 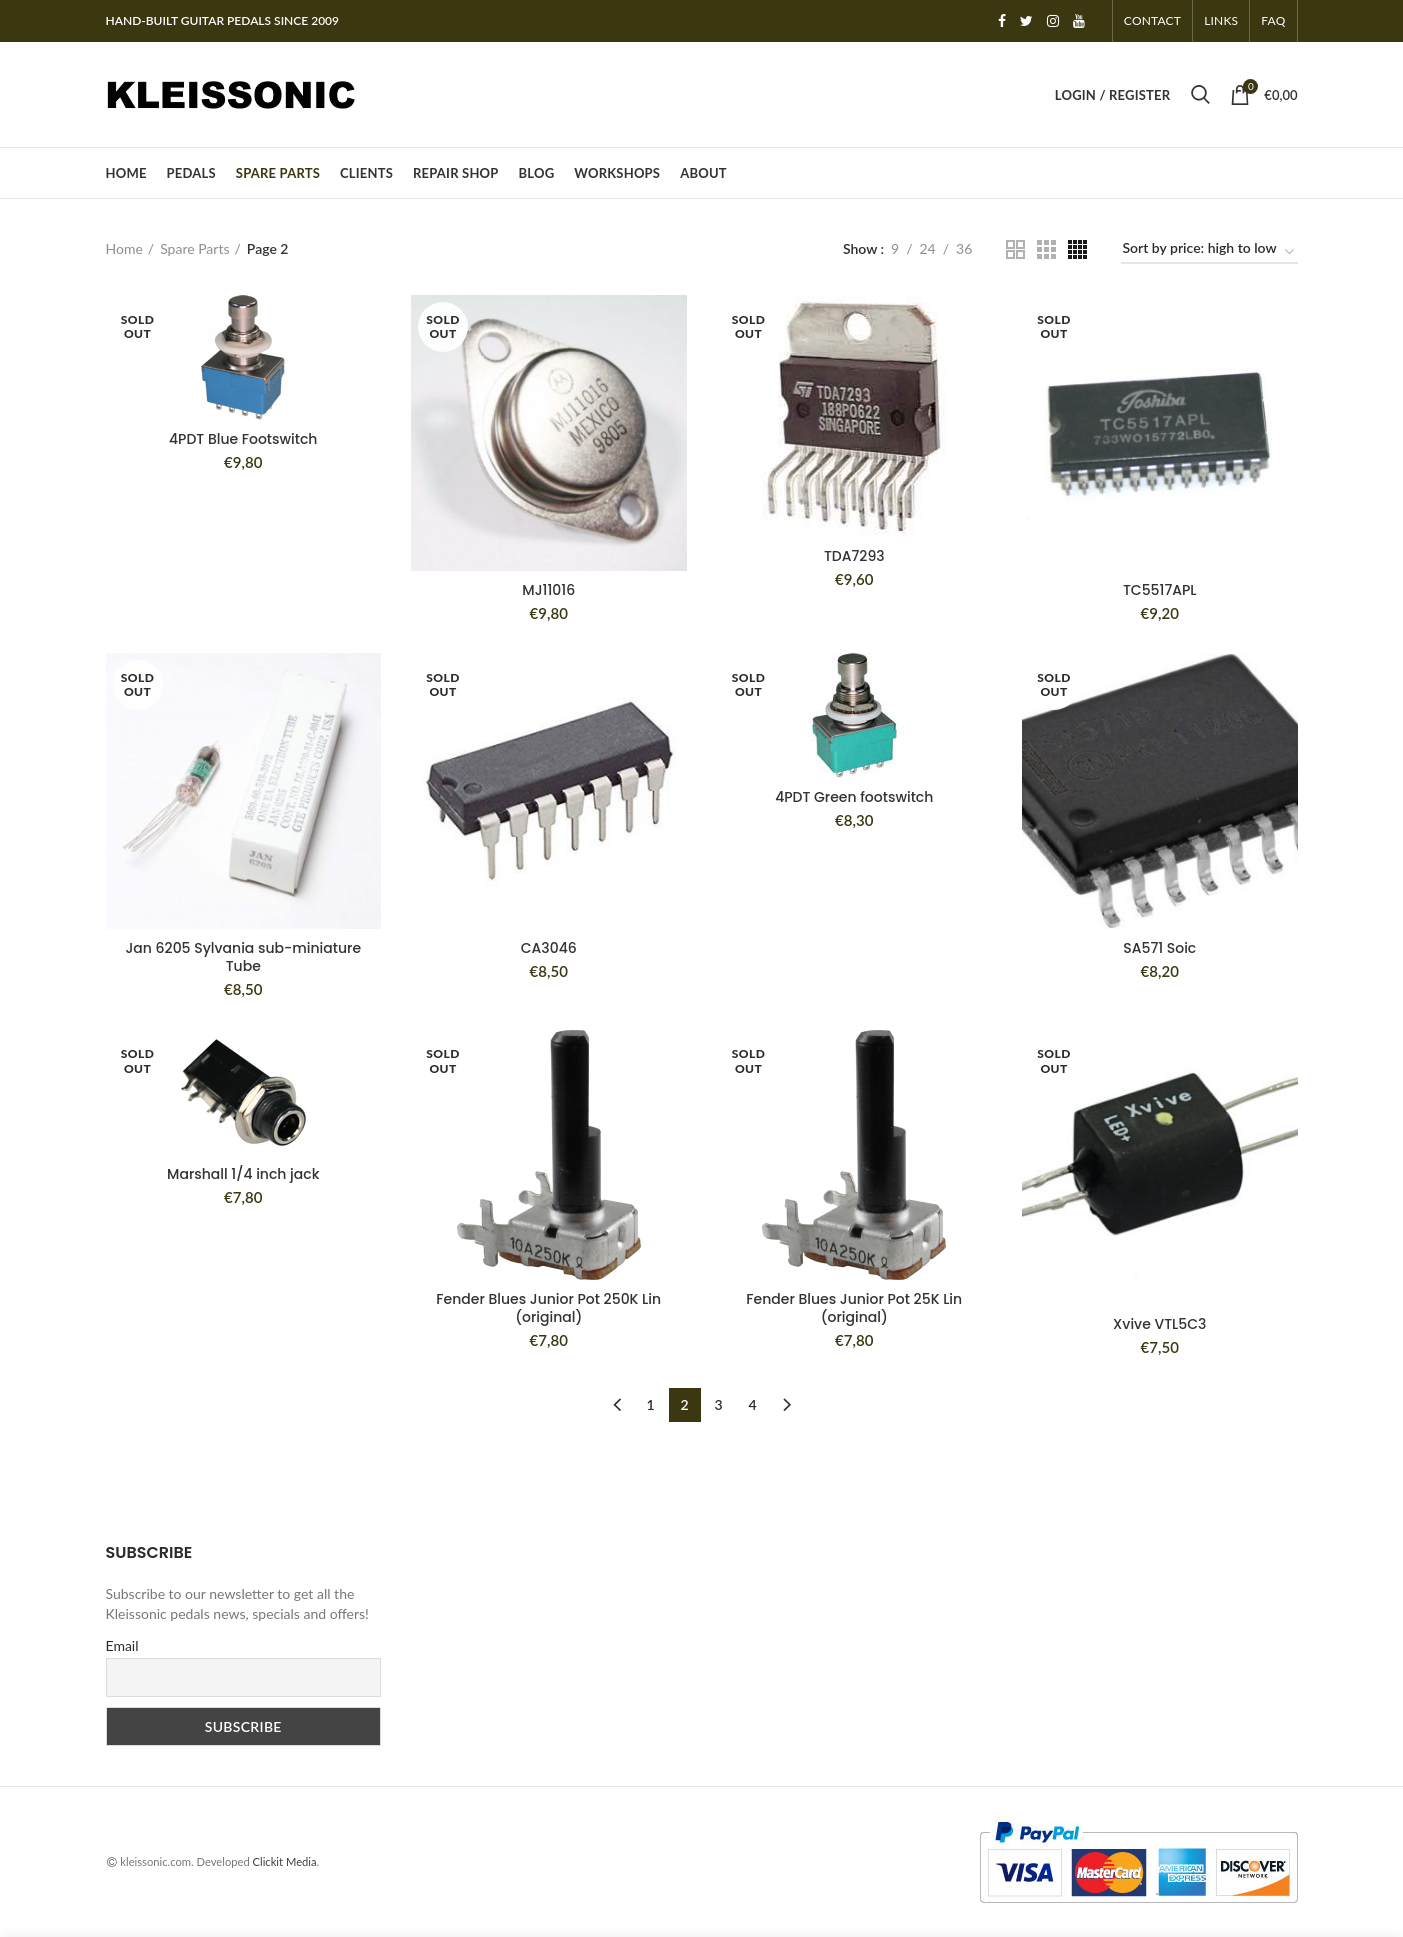 What do you see at coordinates (548, 1308) in the screenshot?
I see `Fender Blues Junior Pot 250K Lin (original)` at bounding box center [548, 1308].